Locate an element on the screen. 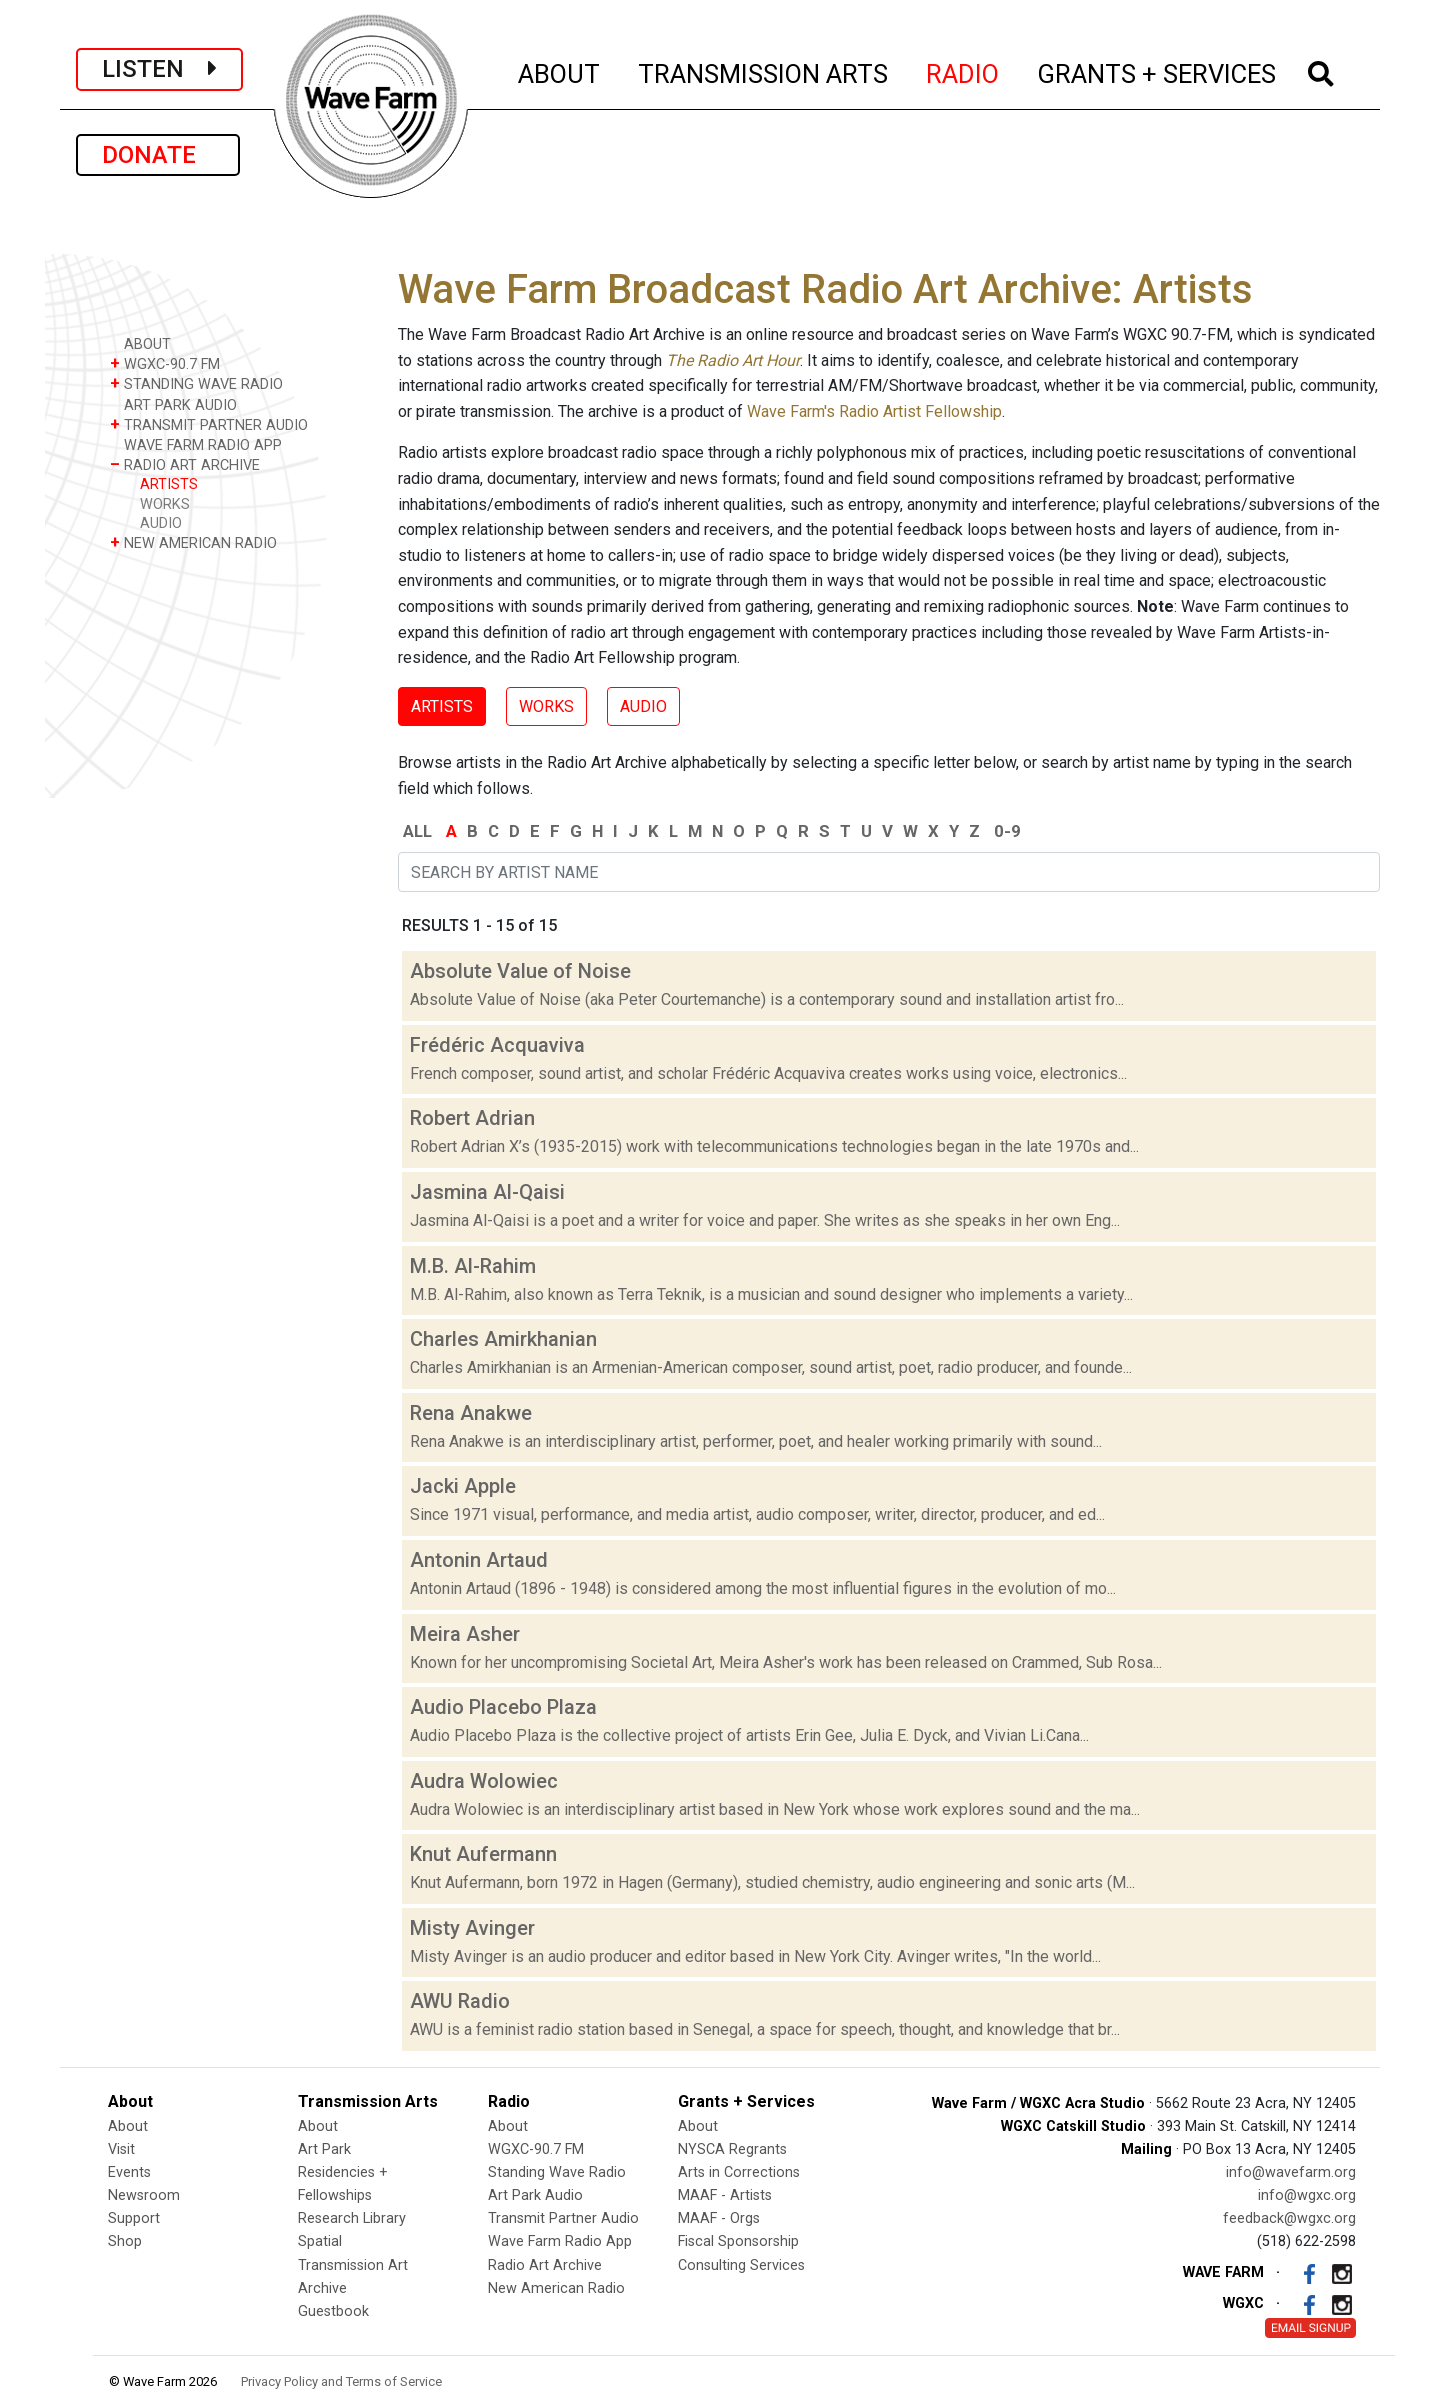 This screenshot has height=2408, width=1440. About is located at coordinates (128, 2126).